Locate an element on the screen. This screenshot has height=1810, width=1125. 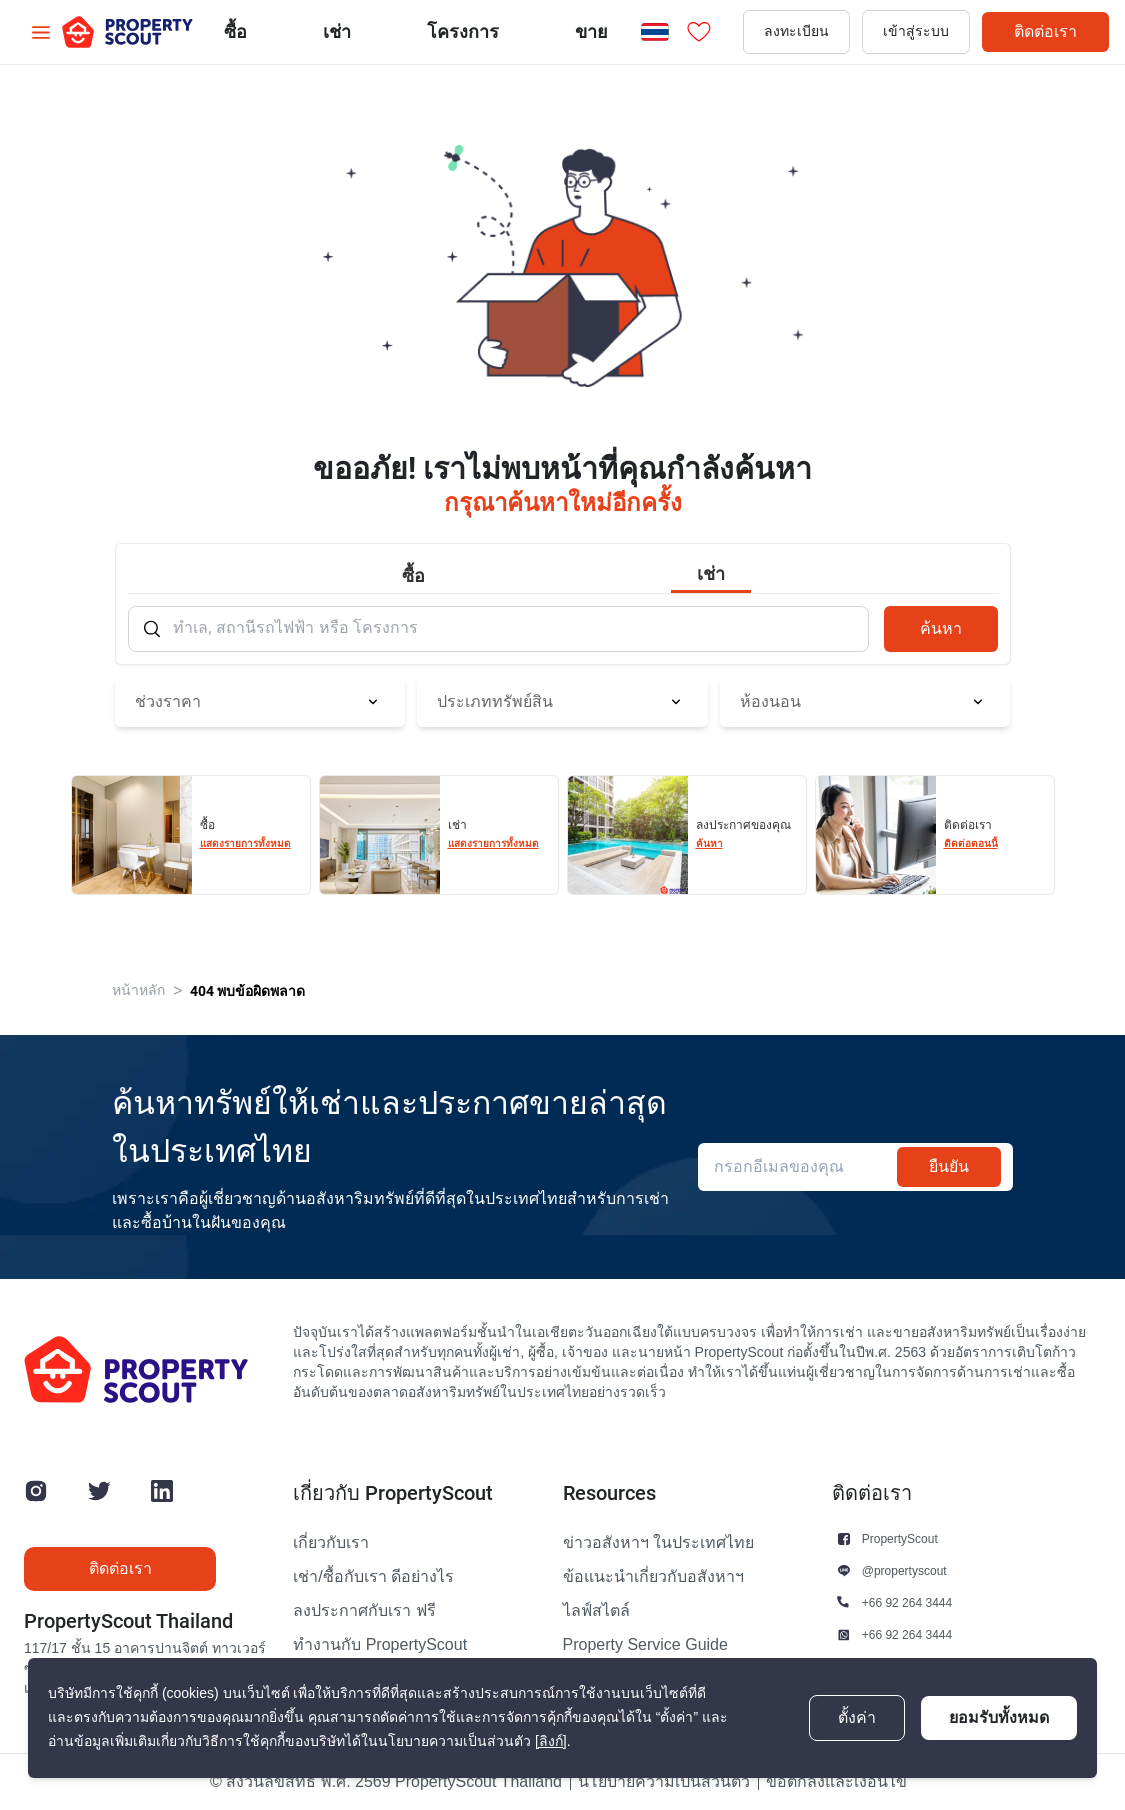
เช่า is located at coordinates (337, 31).